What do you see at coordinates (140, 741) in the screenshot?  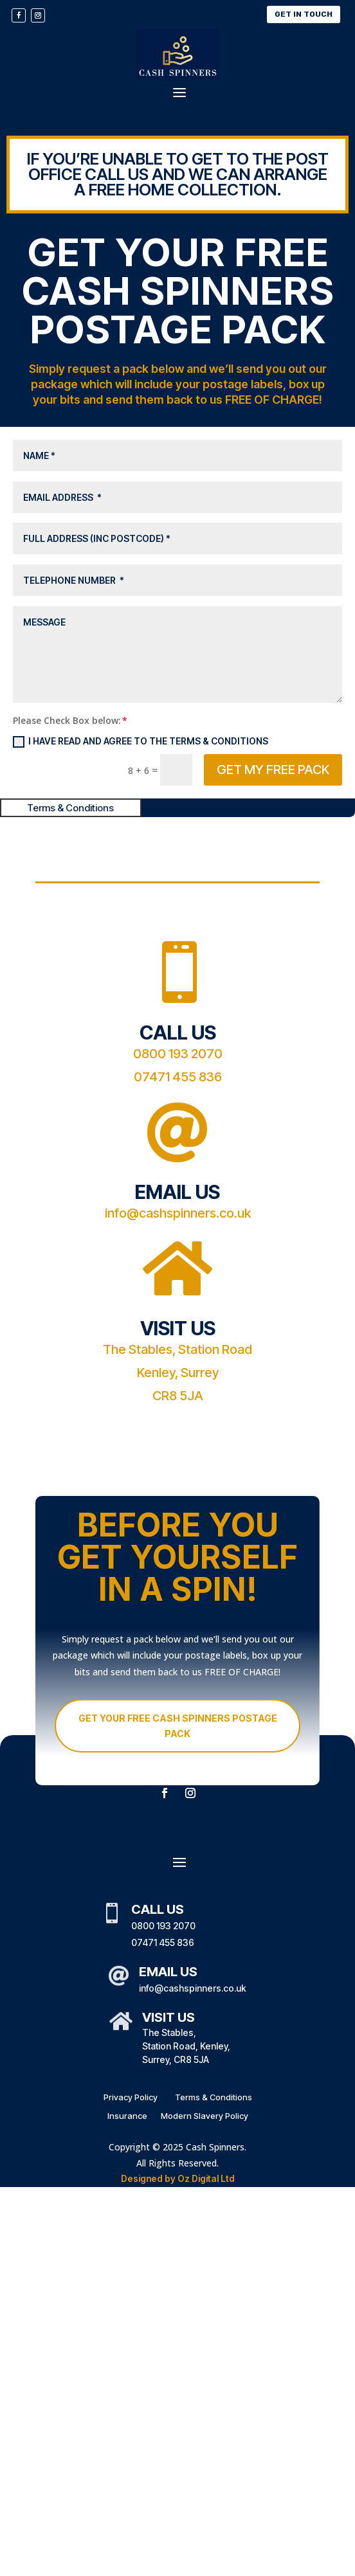 I see `I have read and agree to the Terms & Conditions` at bounding box center [140, 741].